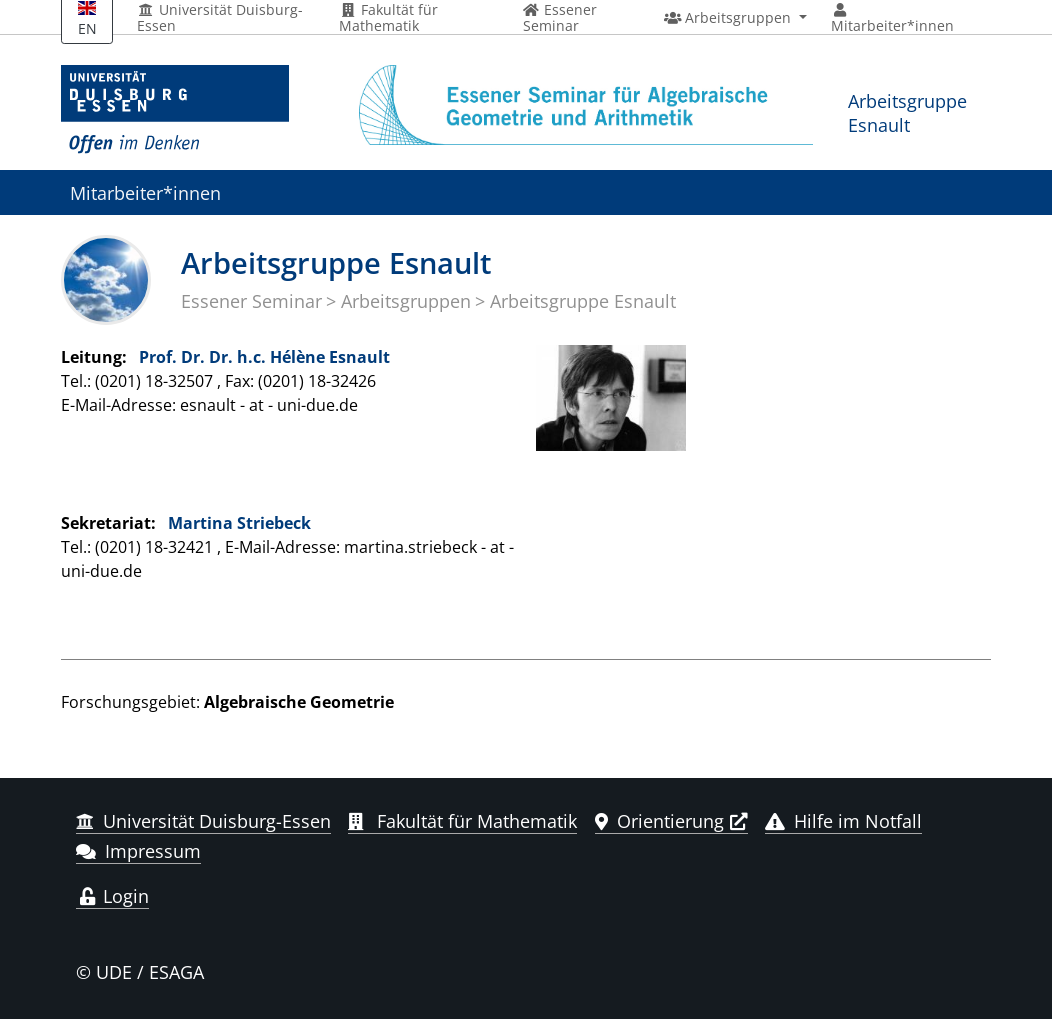  What do you see at coordinates (406, 301) in the screenshot?
I see `Arbeitsgruppen` at bounding box center [406, 301].